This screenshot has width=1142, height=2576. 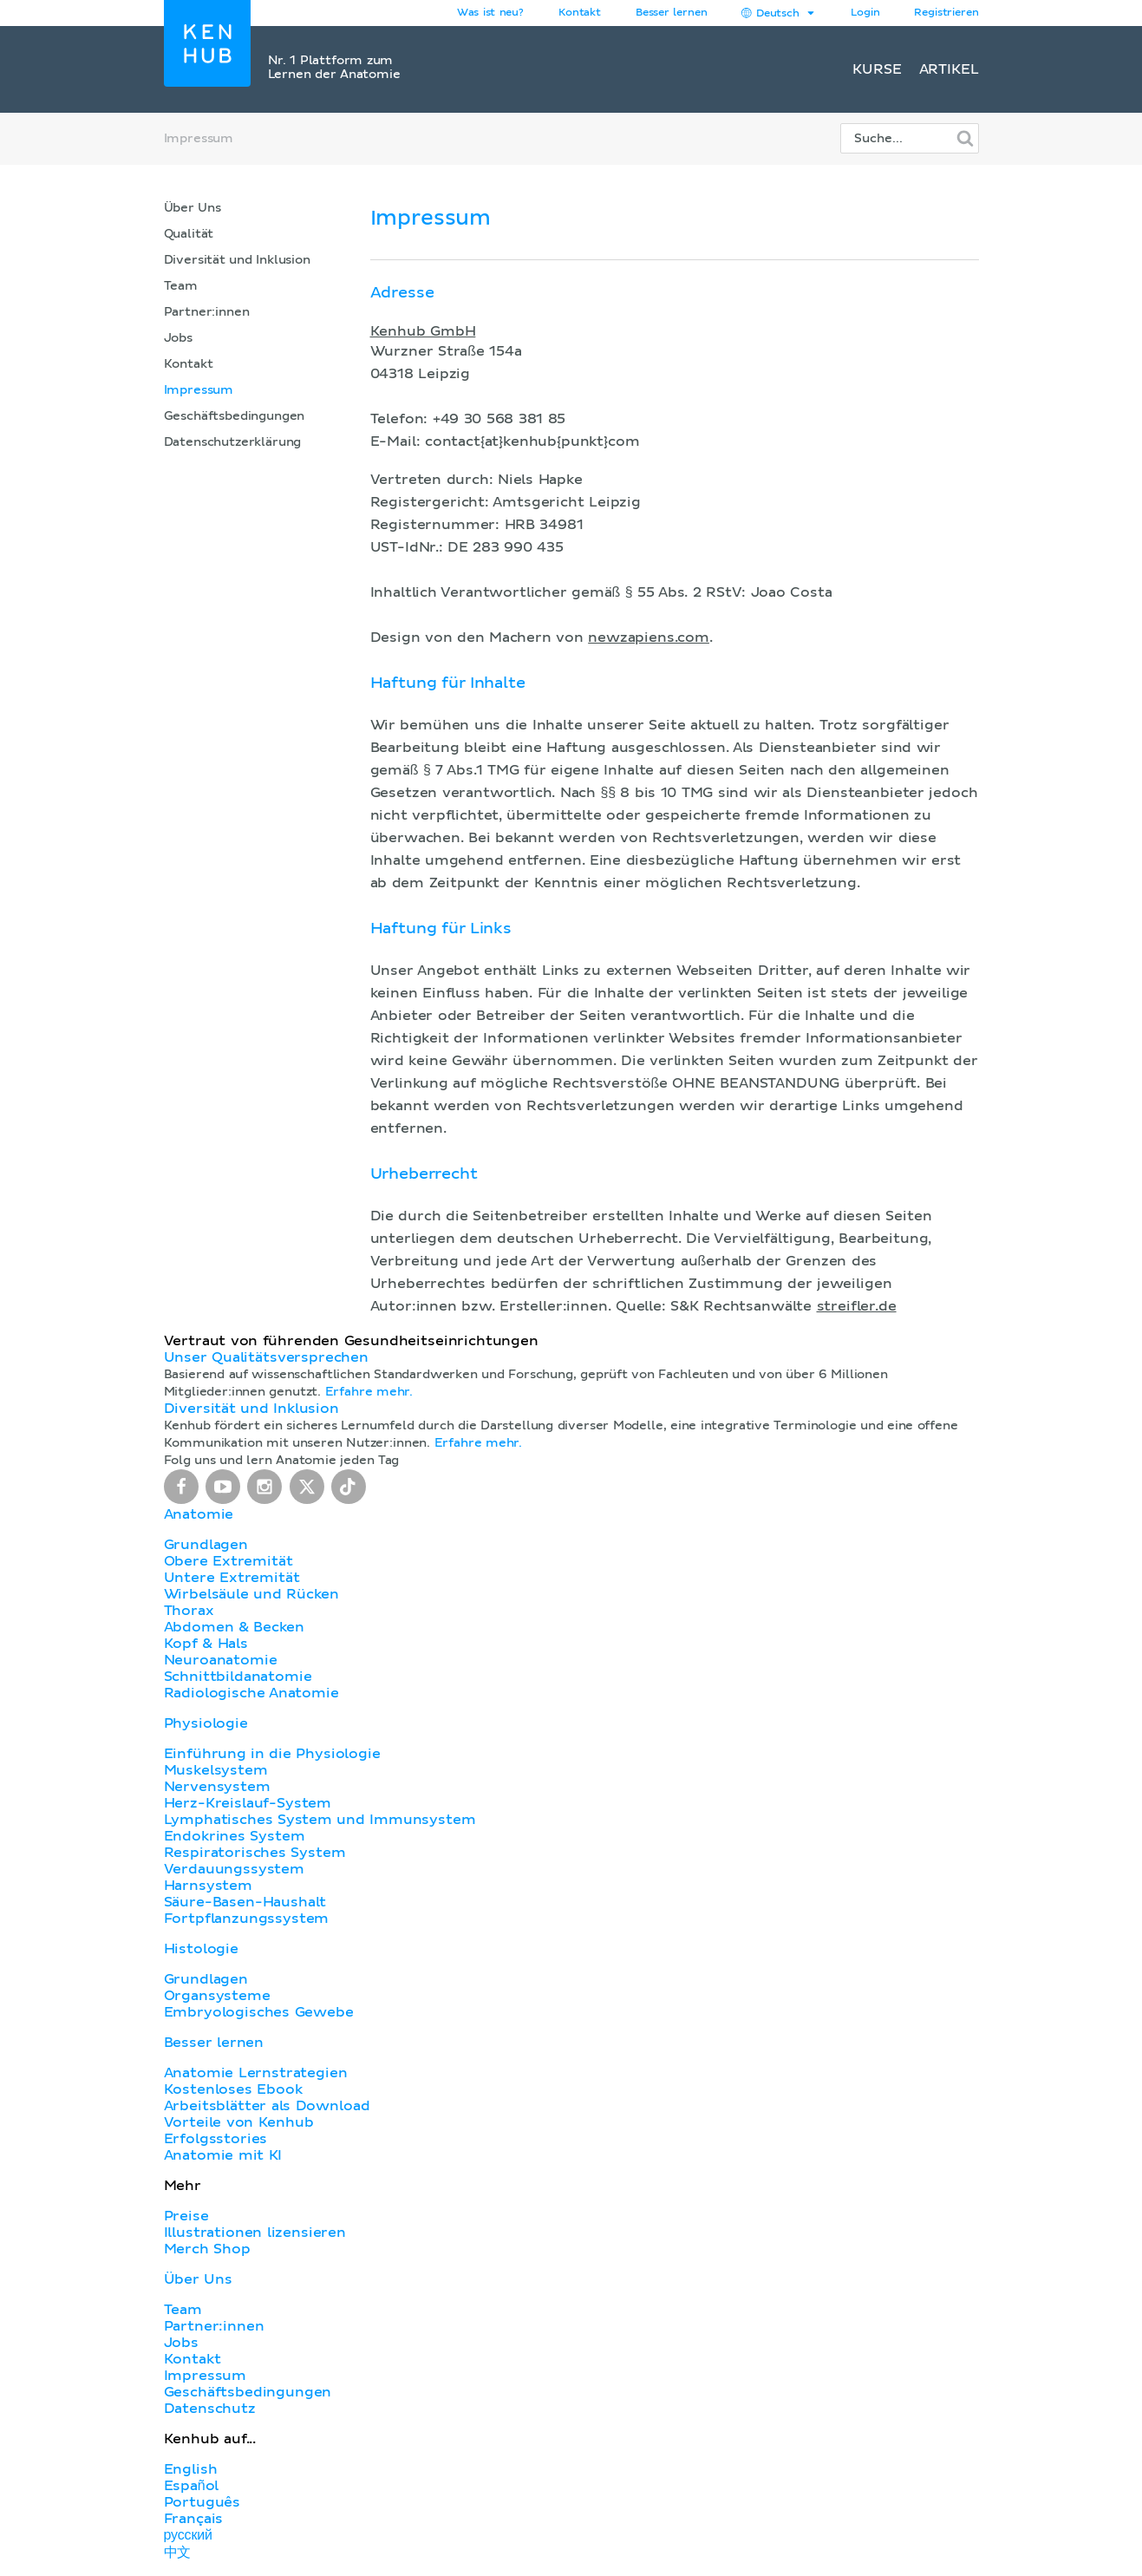 I want to click on Respiratorisches System, so click(x=255, y=1853).